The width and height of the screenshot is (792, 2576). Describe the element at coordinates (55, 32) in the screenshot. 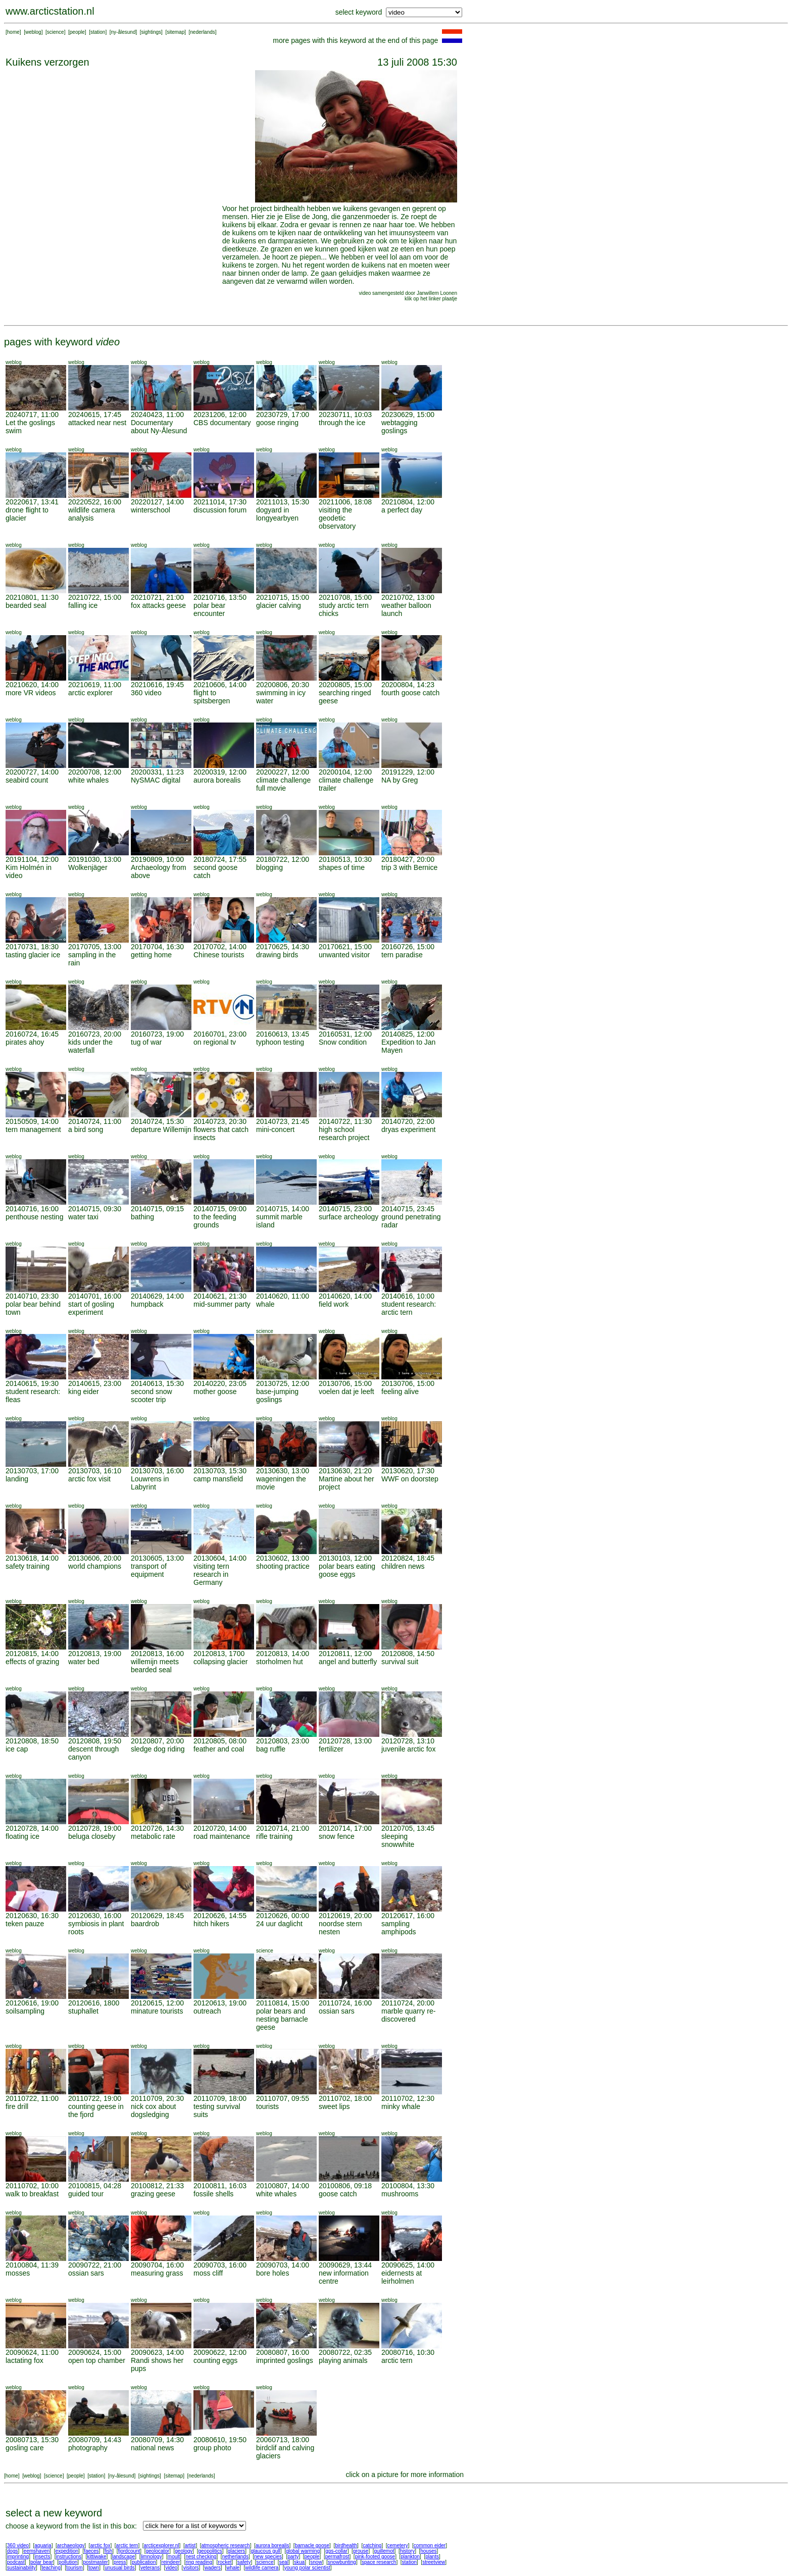

I see `science` at that location.